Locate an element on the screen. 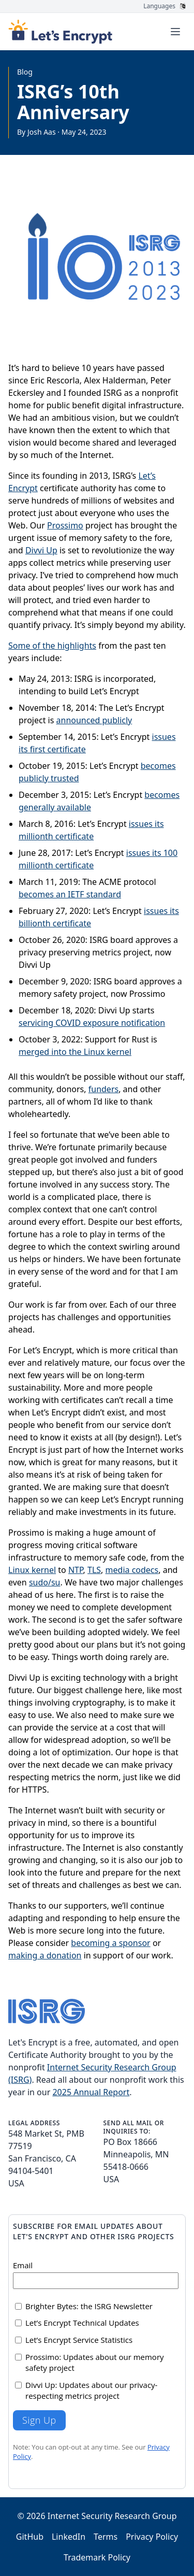 The image size is (194, 2576). announced publicly is located at coordinates (94, 720).